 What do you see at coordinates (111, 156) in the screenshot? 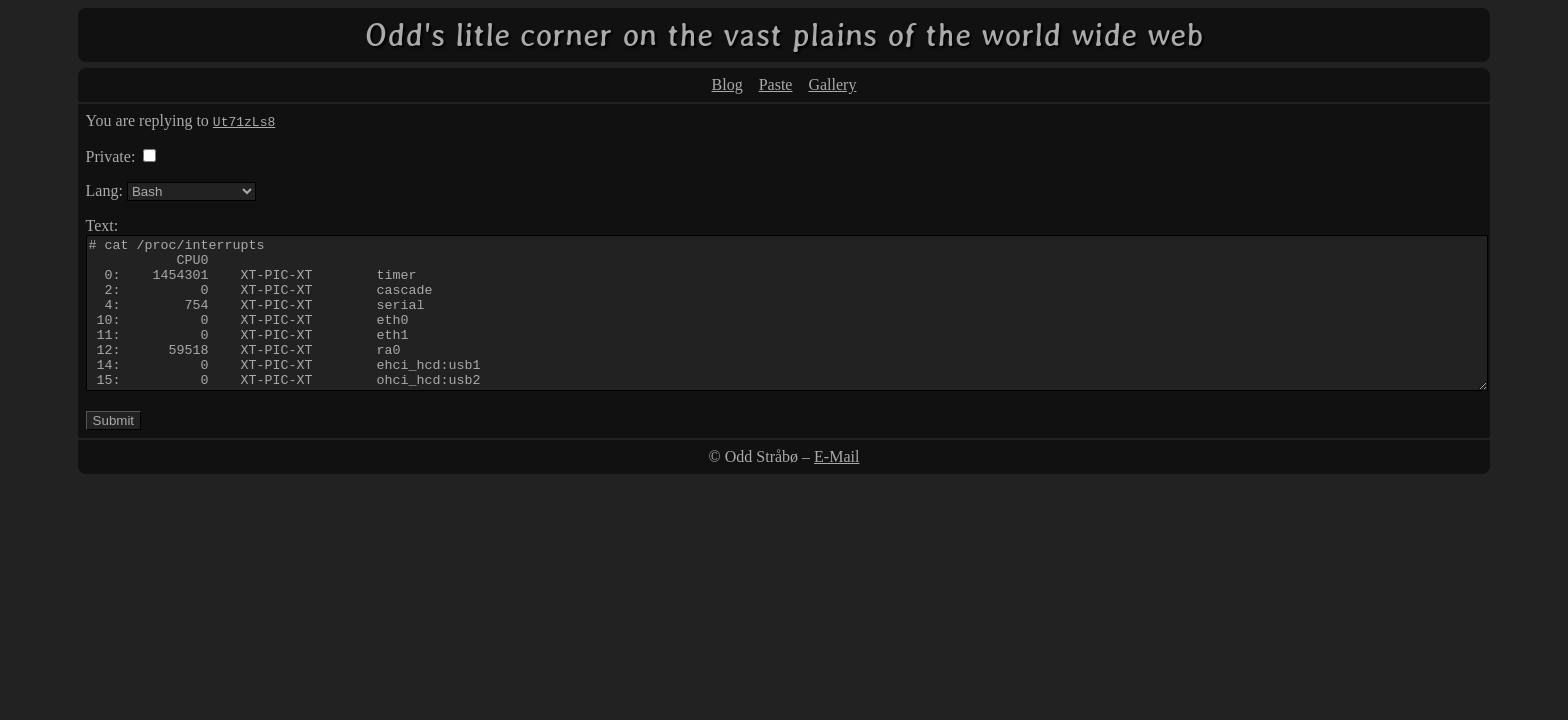
I see `Private:` at bounding box center [111, 156].